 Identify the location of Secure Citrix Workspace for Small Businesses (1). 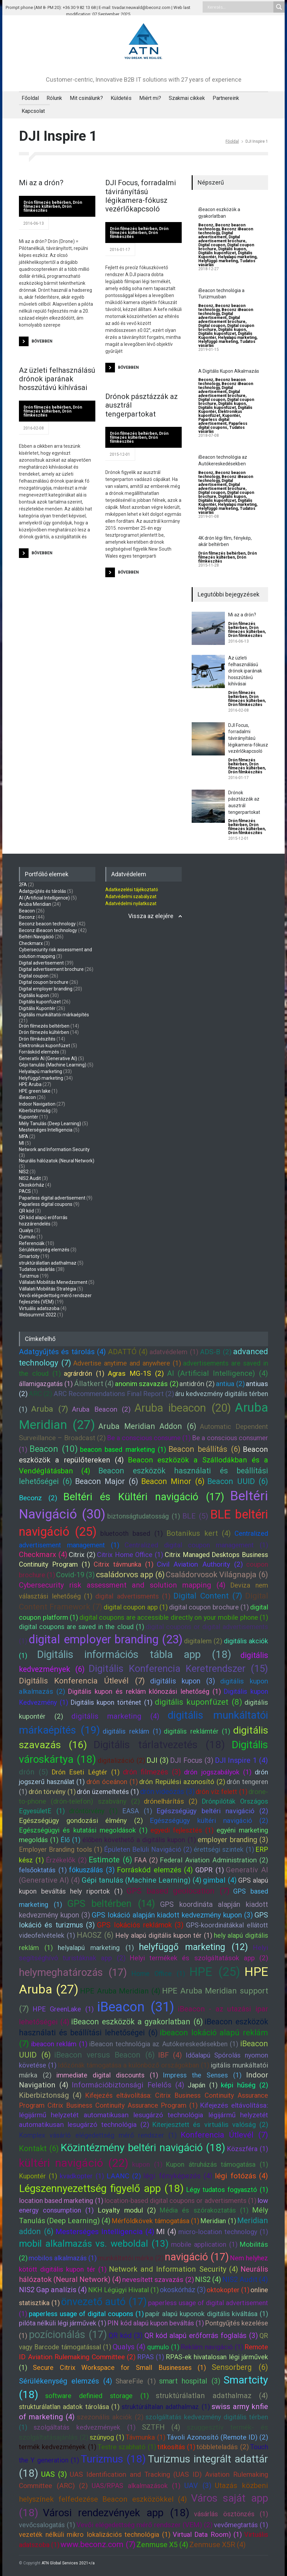
(119, 2368).